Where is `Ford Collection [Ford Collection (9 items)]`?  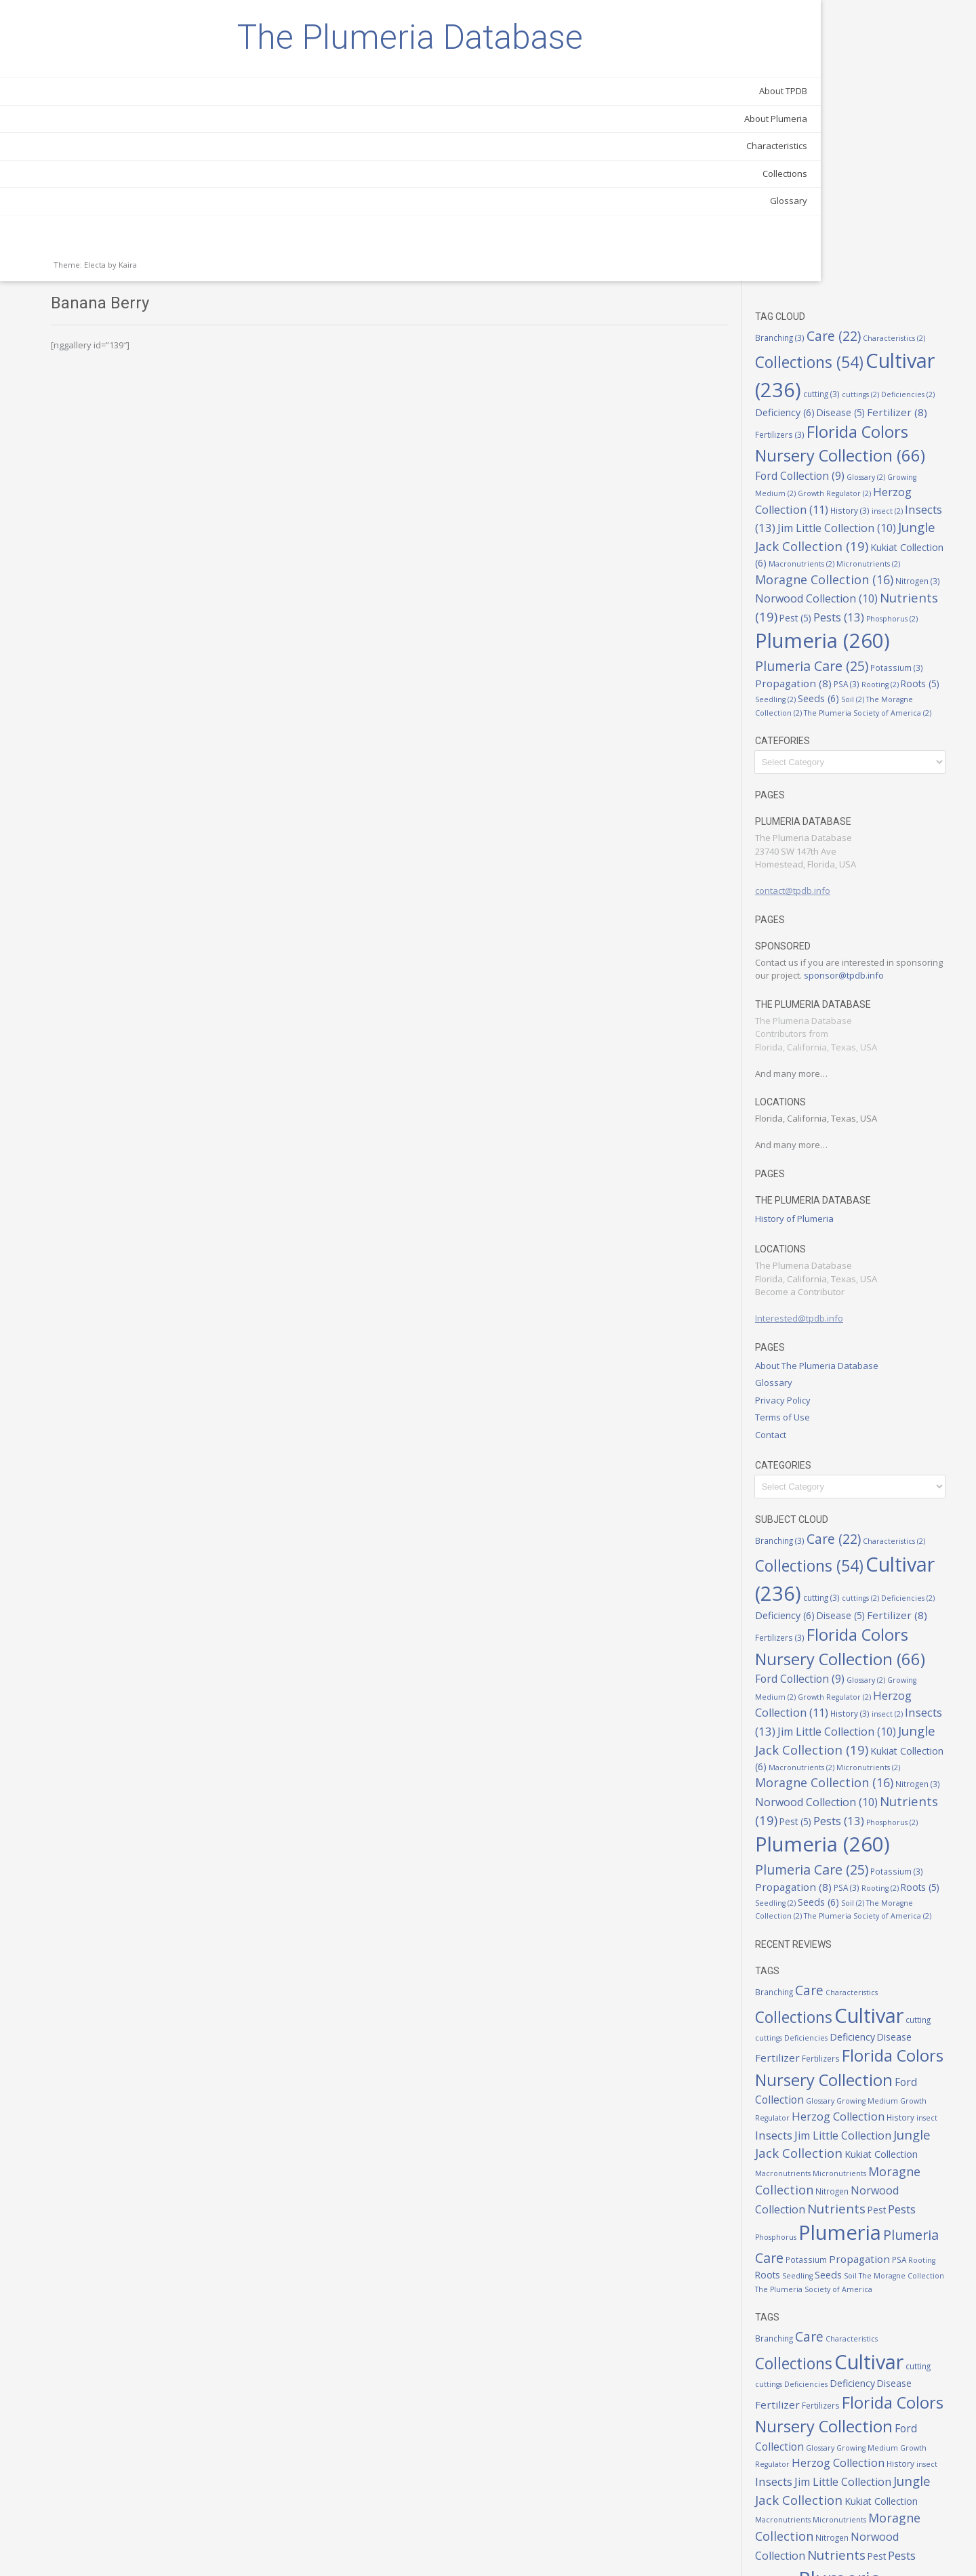 Ford Collection [Ford Collection (9 items)] is located at coordinates (906, 1928).